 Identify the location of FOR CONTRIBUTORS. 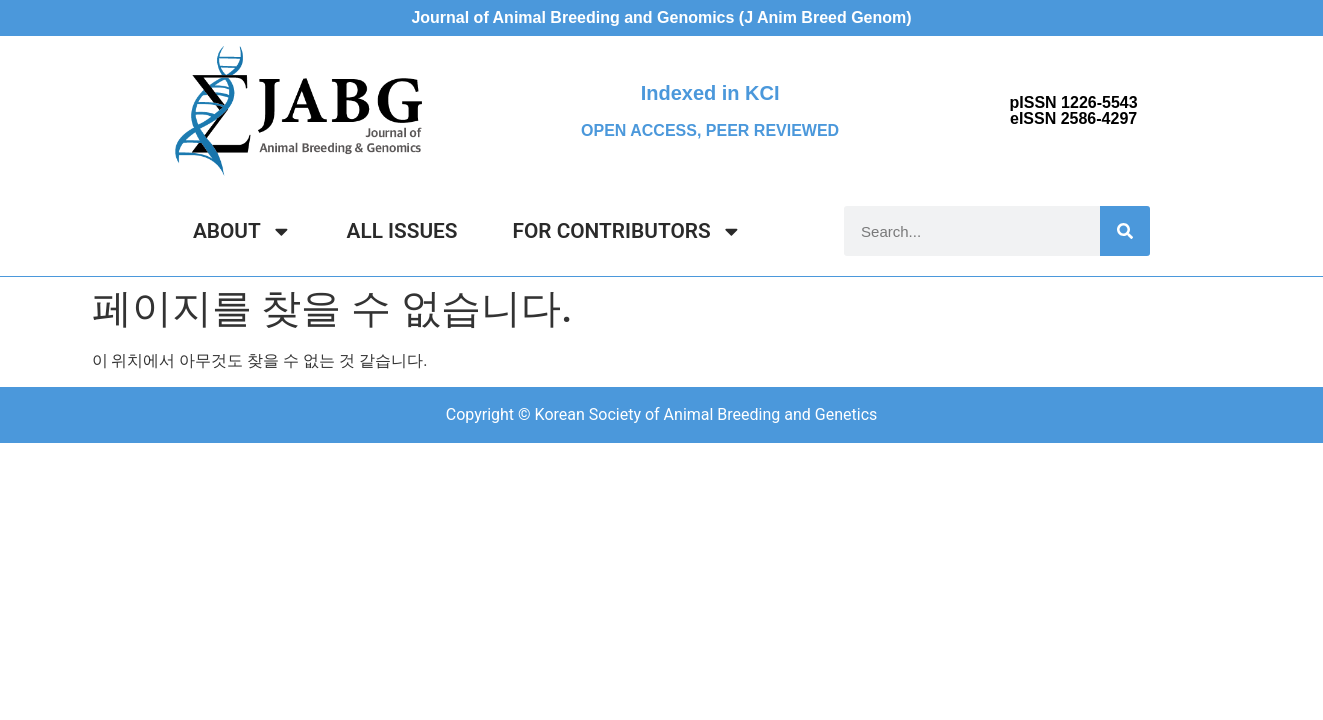
(627, 231).